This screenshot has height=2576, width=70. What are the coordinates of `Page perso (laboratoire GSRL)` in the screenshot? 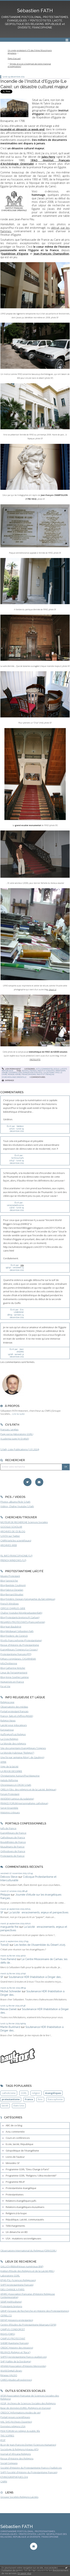 It's located at (16, 1434).